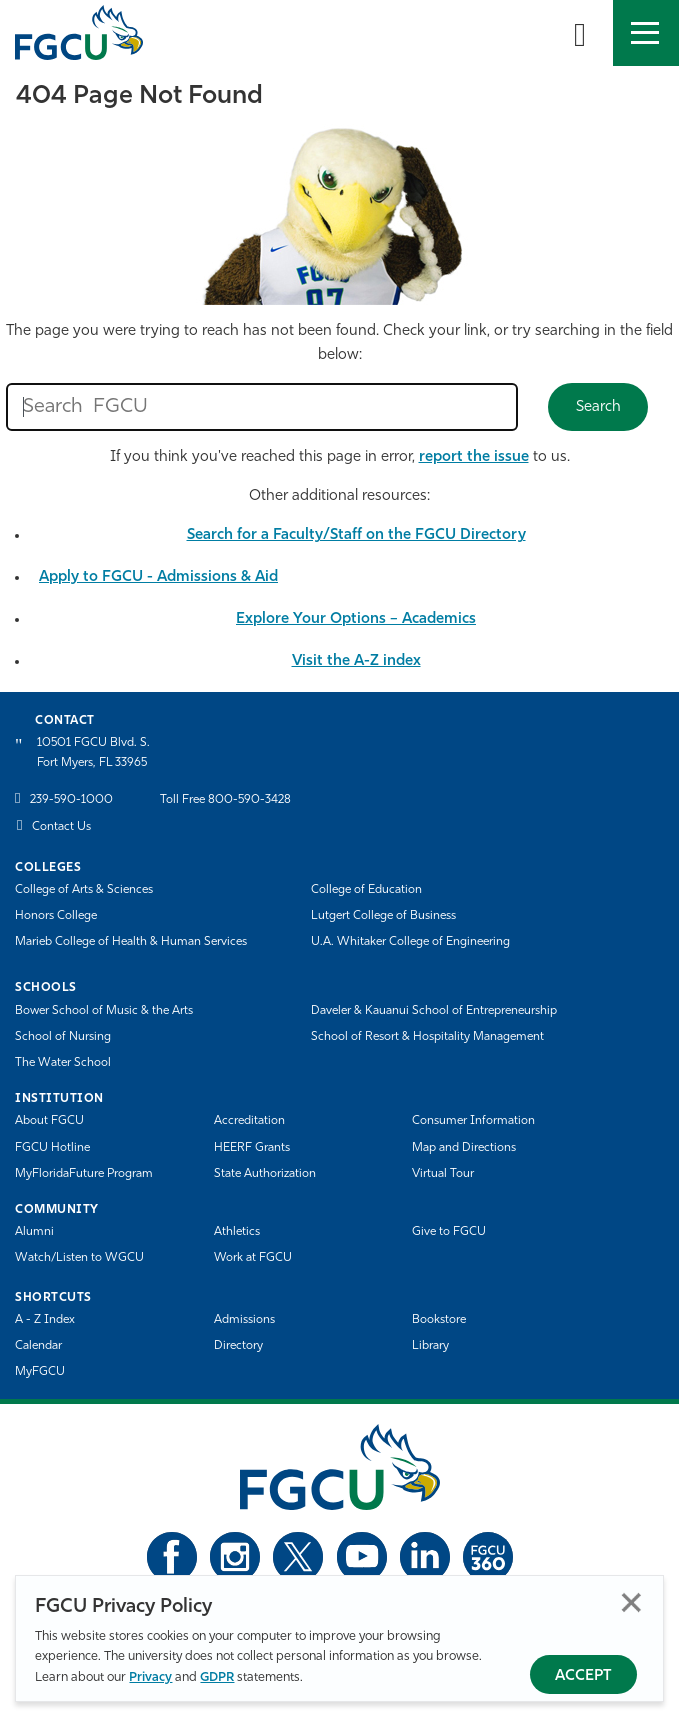 The height and width of the screenshot is (1717, 679). I want to click on Contact Us, so click(61, 827).